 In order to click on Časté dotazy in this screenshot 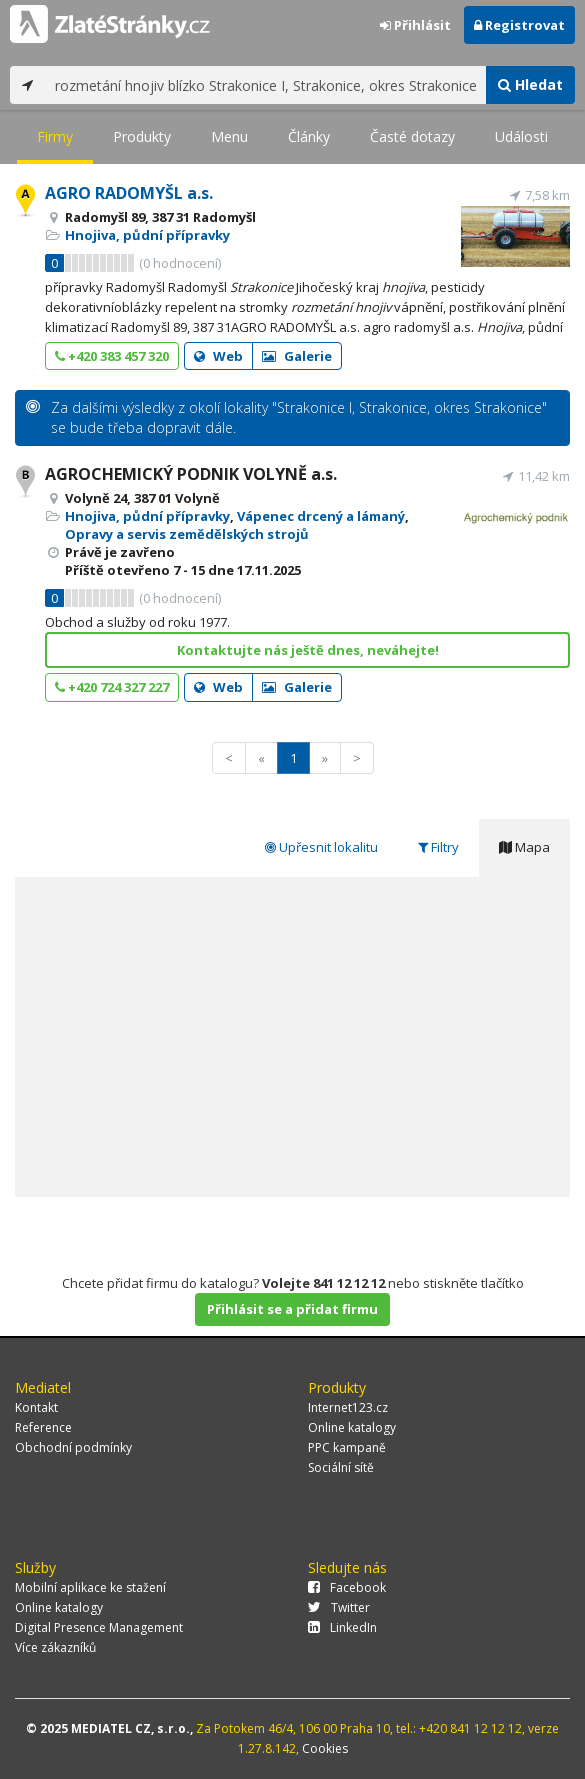, I will do `click(412, 136)`.